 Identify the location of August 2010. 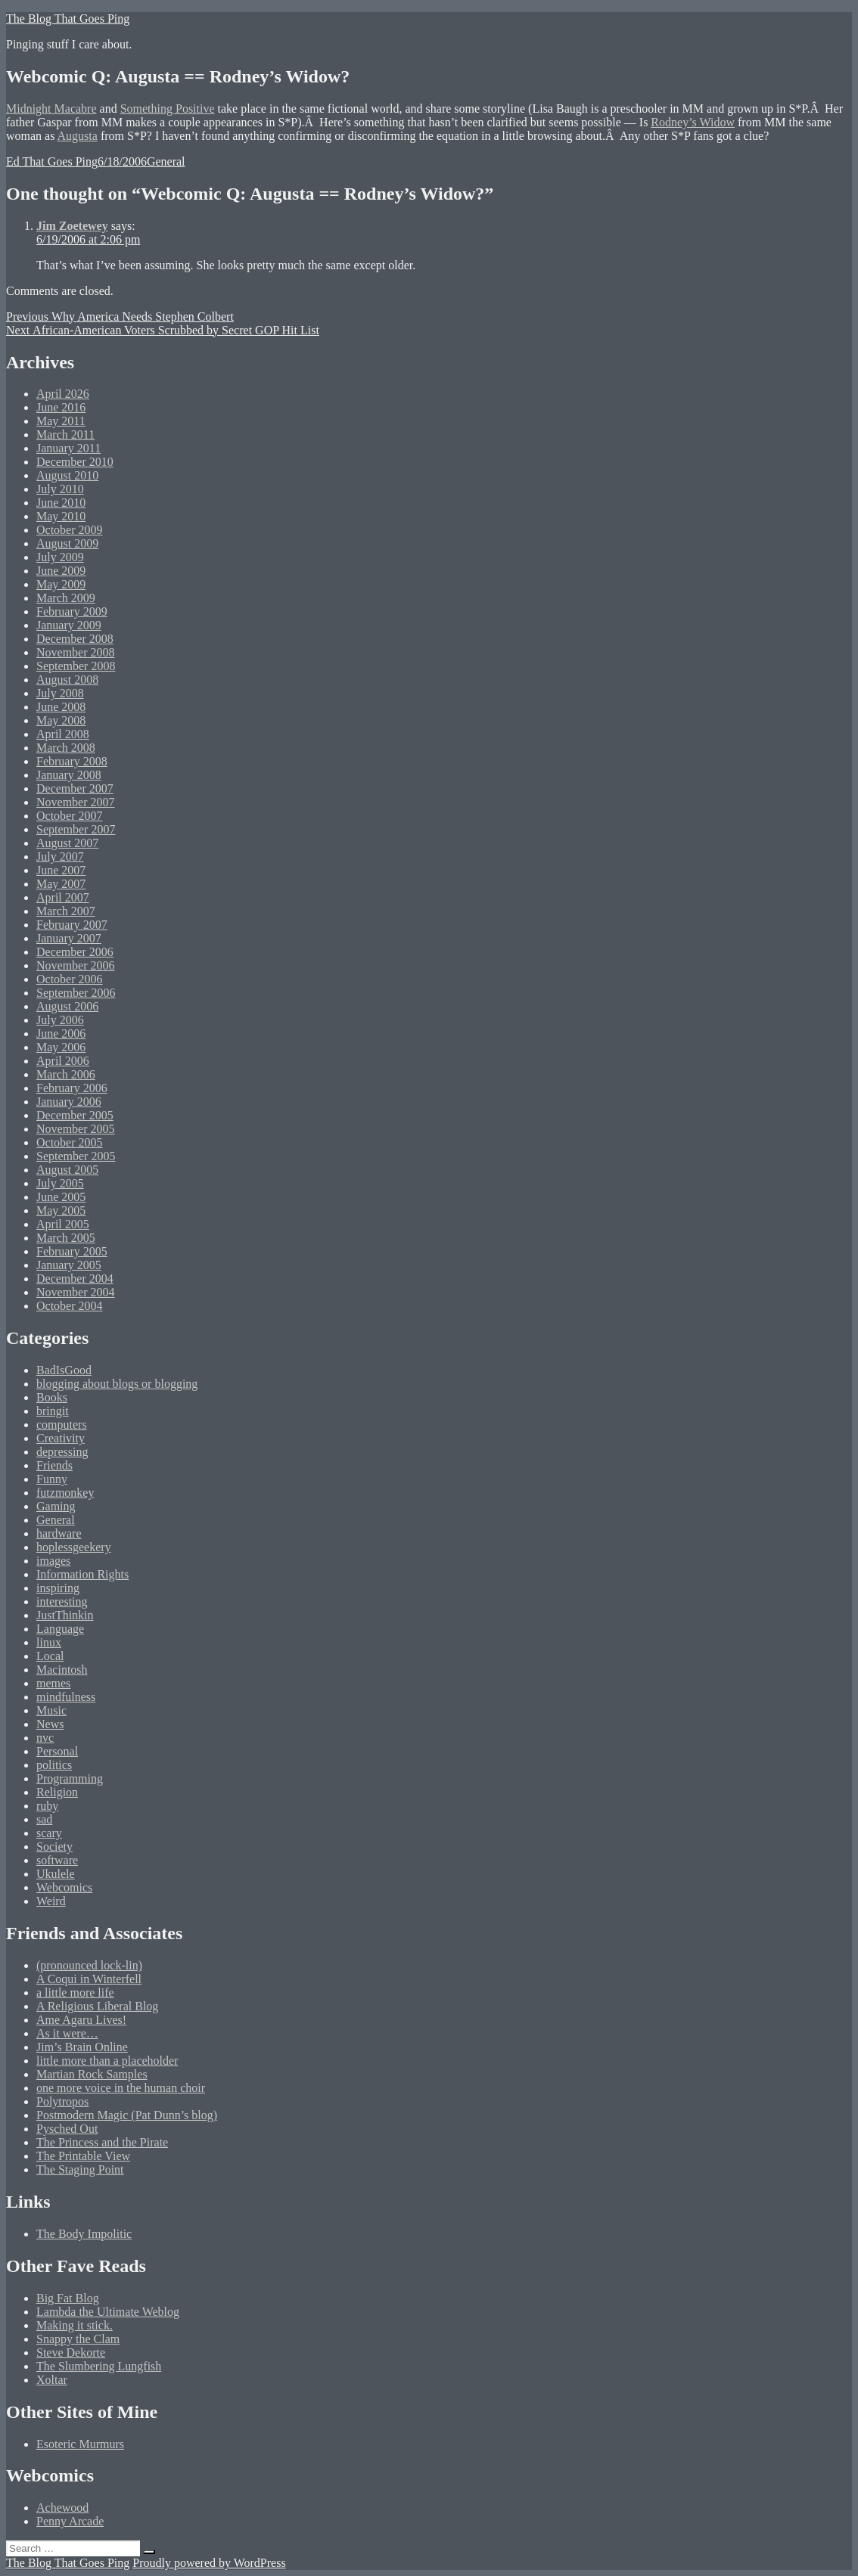
(67, 475).